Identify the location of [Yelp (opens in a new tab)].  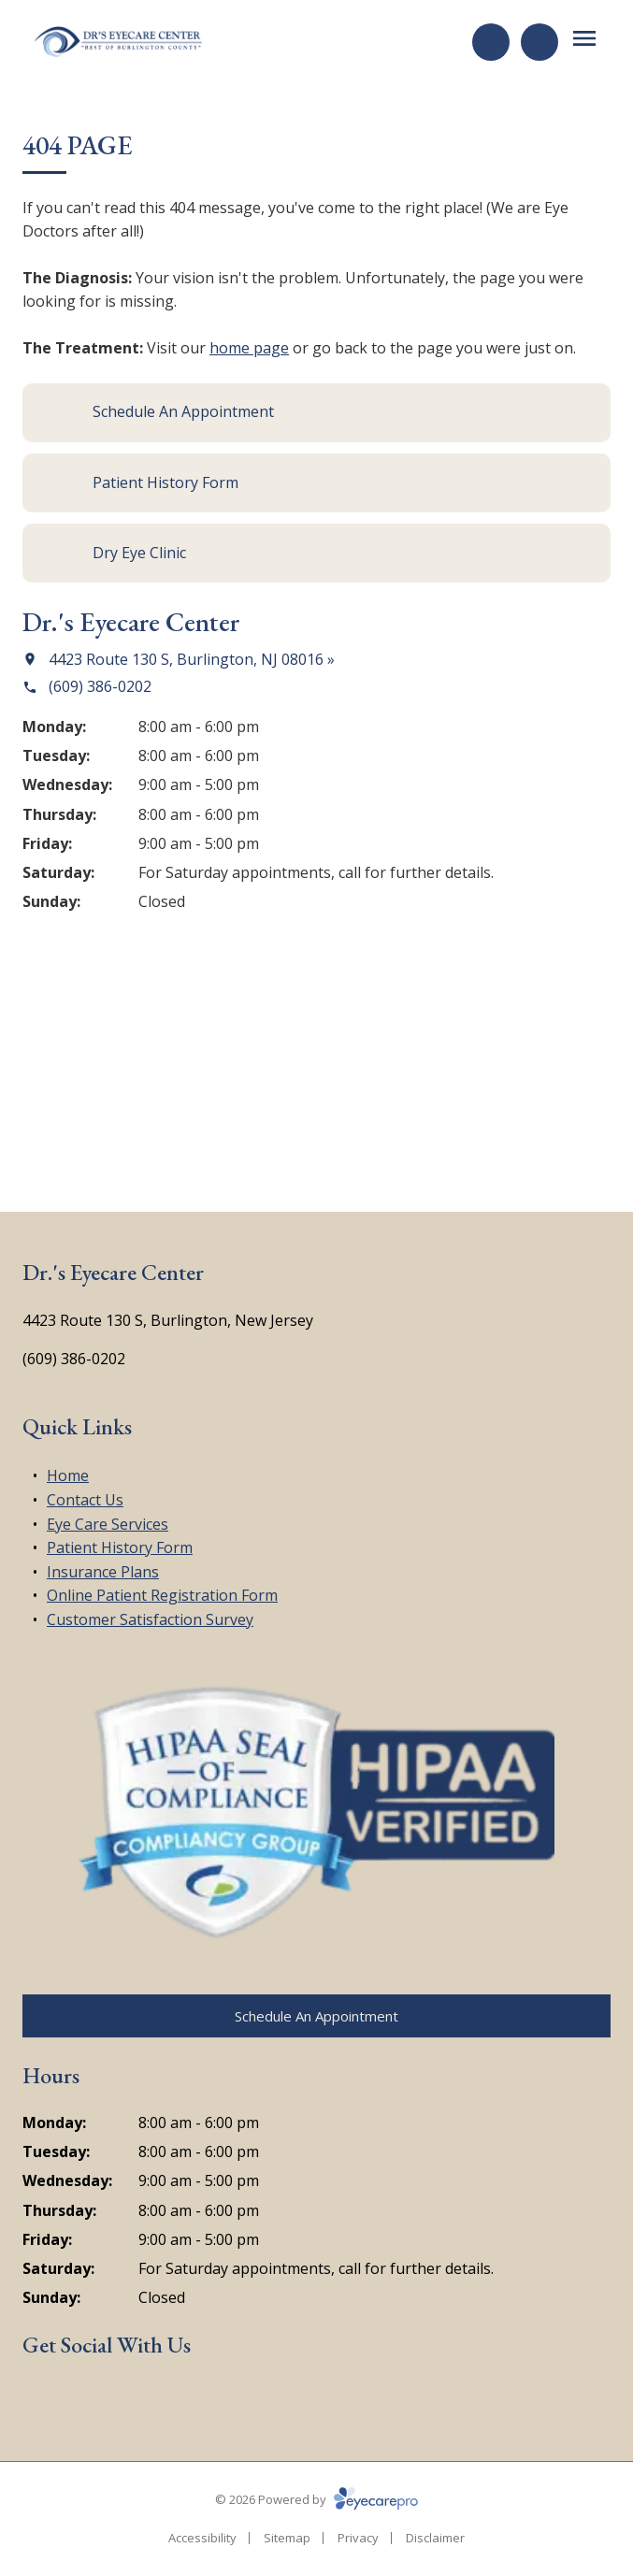
(171, 2399).